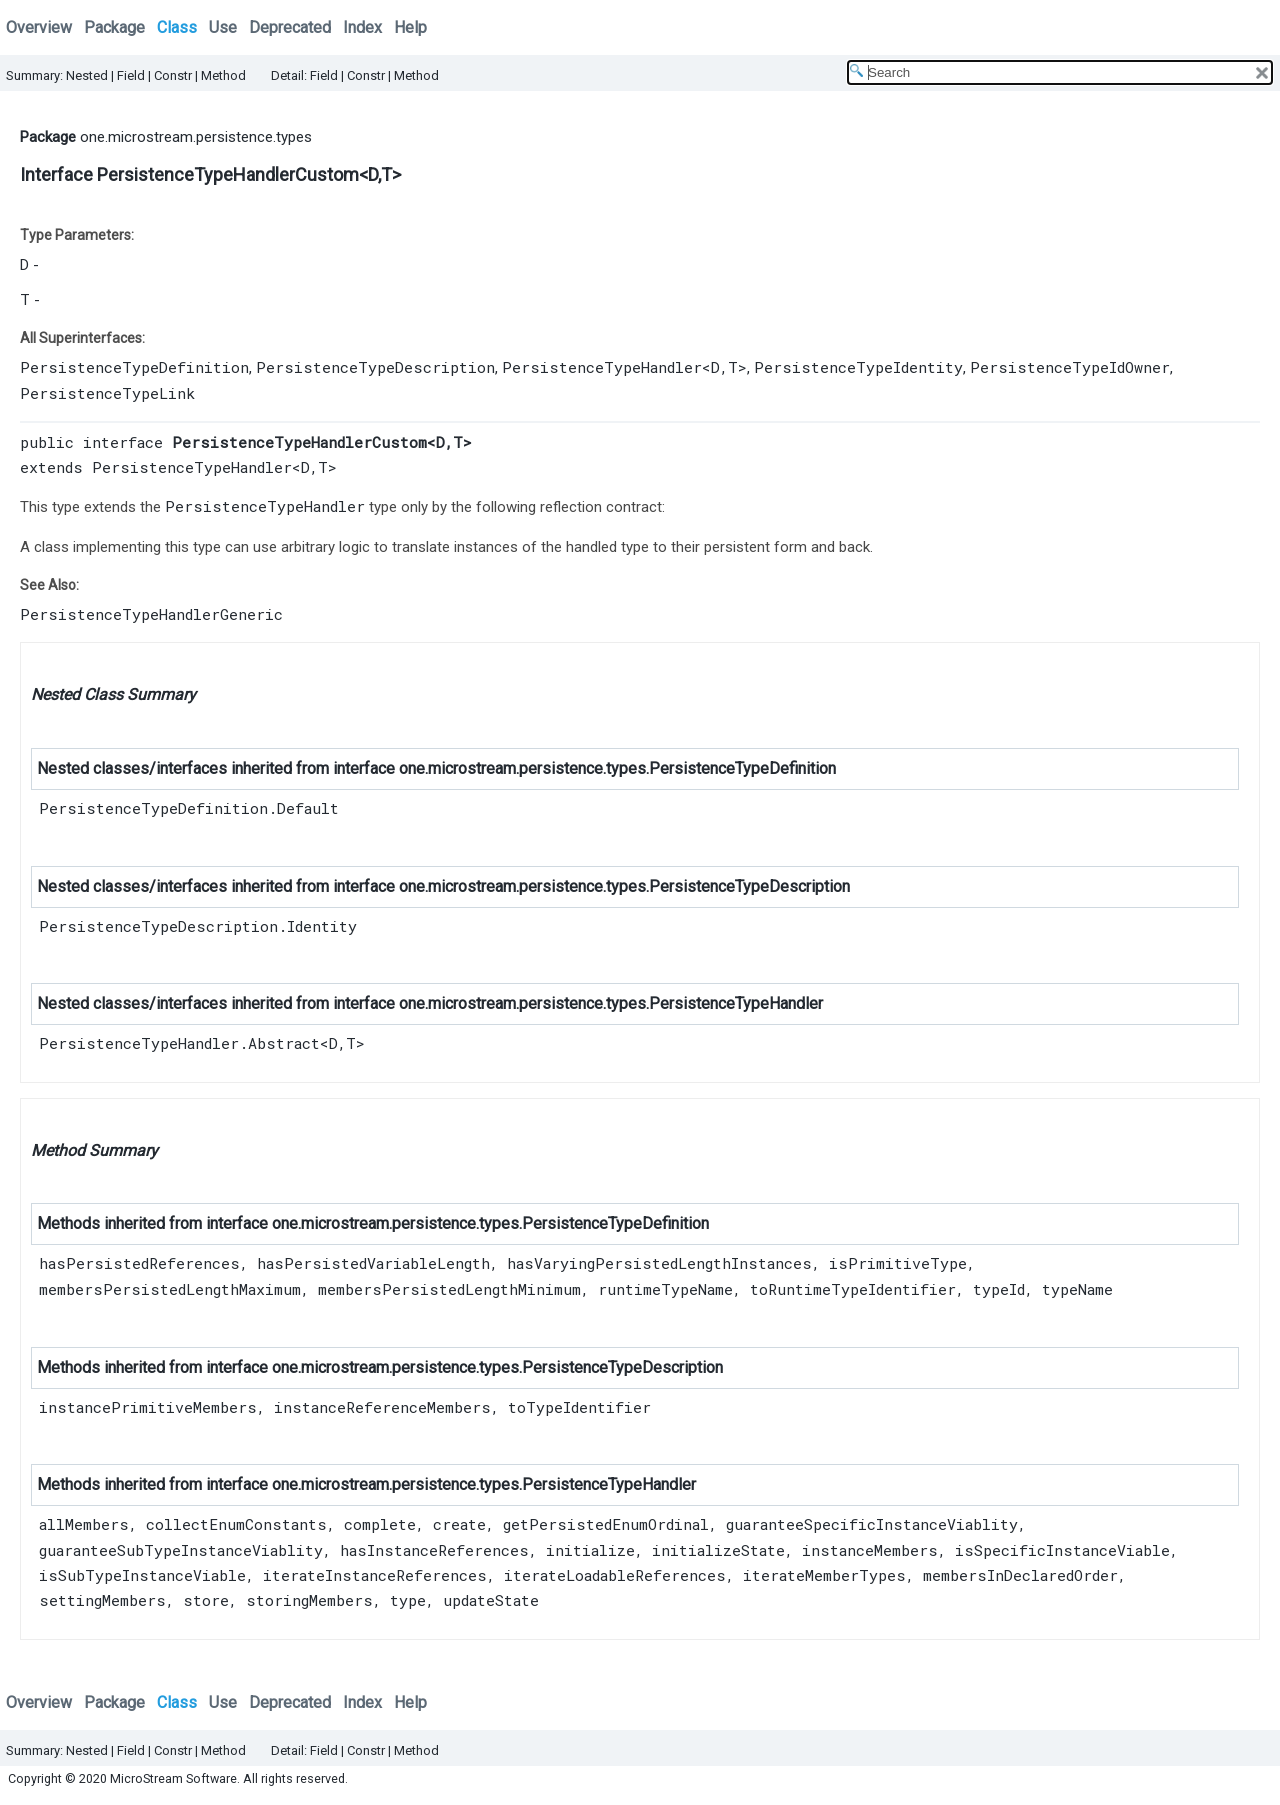  What do you see at coordinates (223, 27) in the screenshot?
I see `Use` at bounding box center [223, 27].